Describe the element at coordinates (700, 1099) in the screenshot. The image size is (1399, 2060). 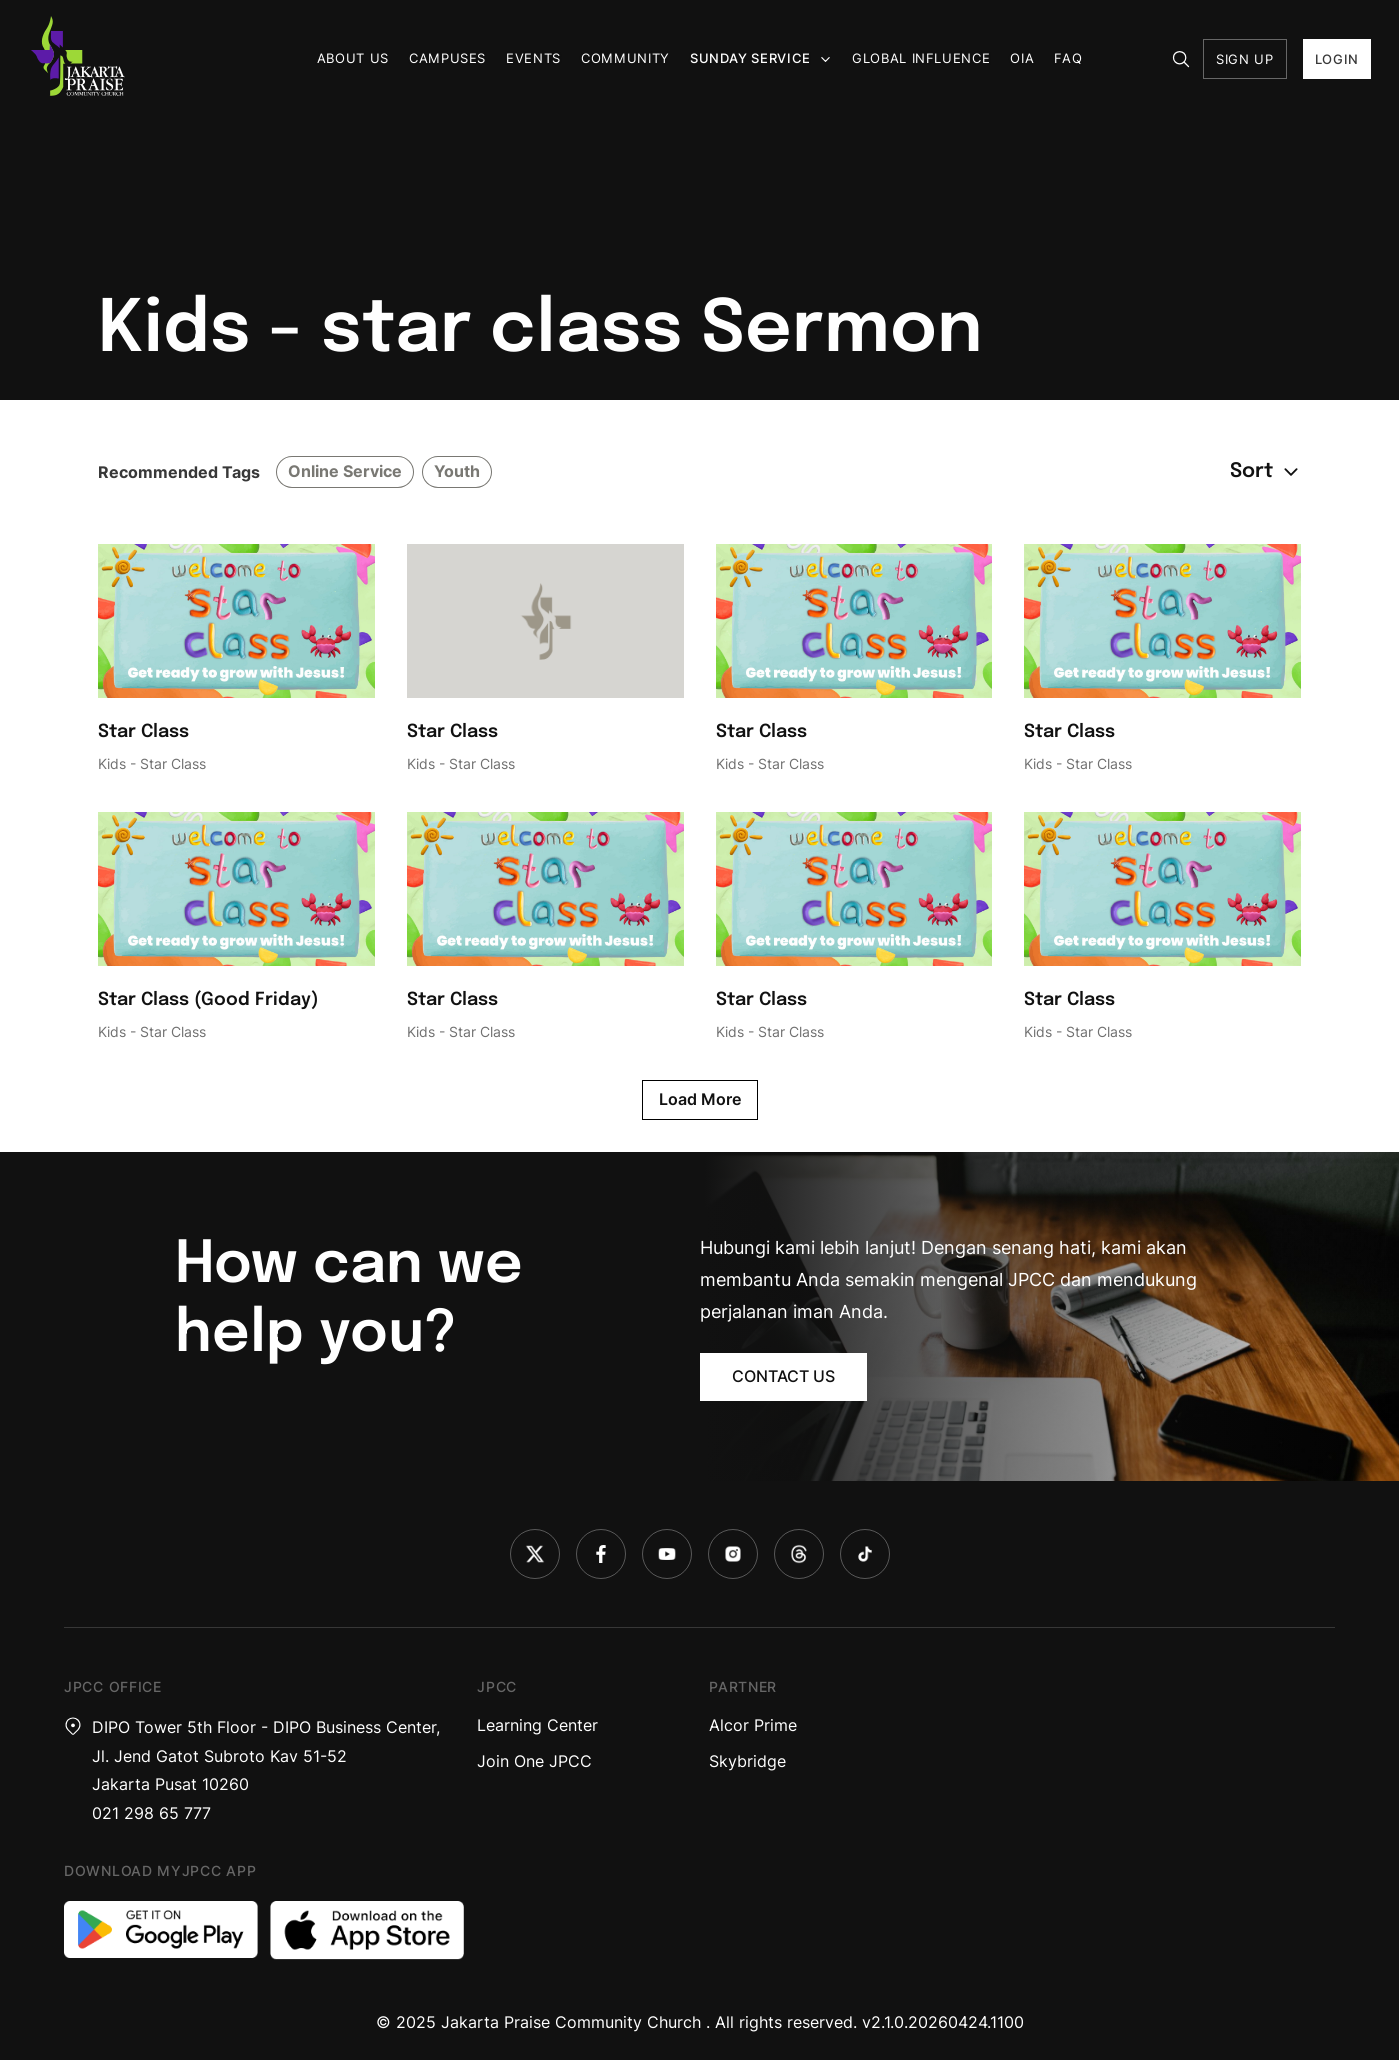
I see `Load More` at that location.